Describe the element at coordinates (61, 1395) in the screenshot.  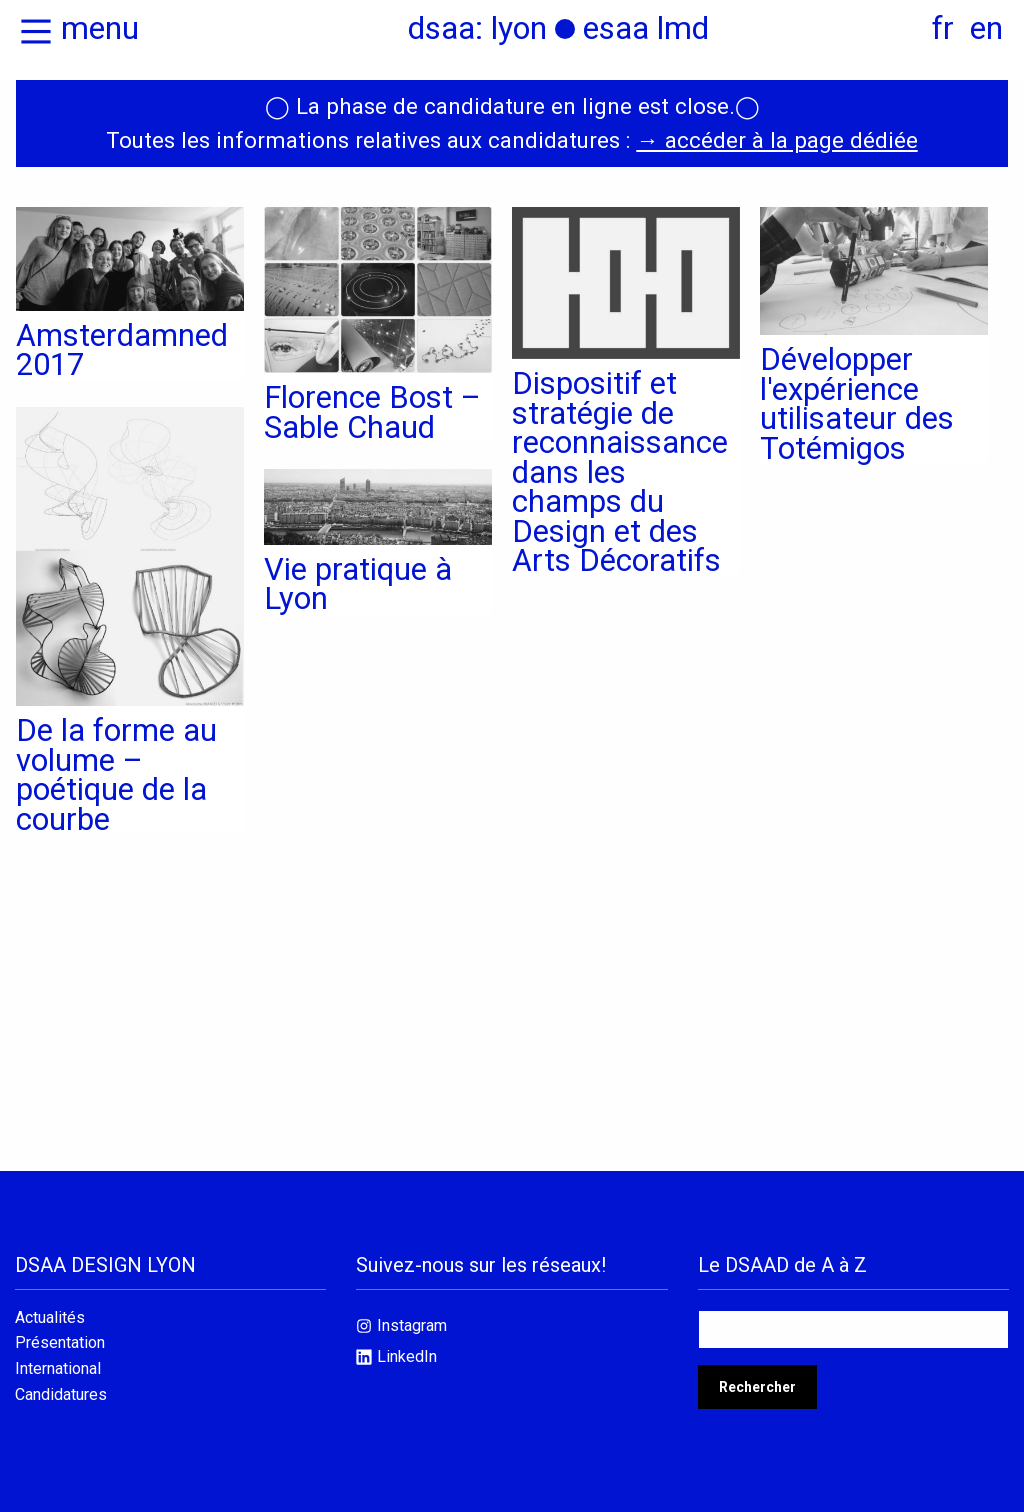
I see `Candidatures` at that location.